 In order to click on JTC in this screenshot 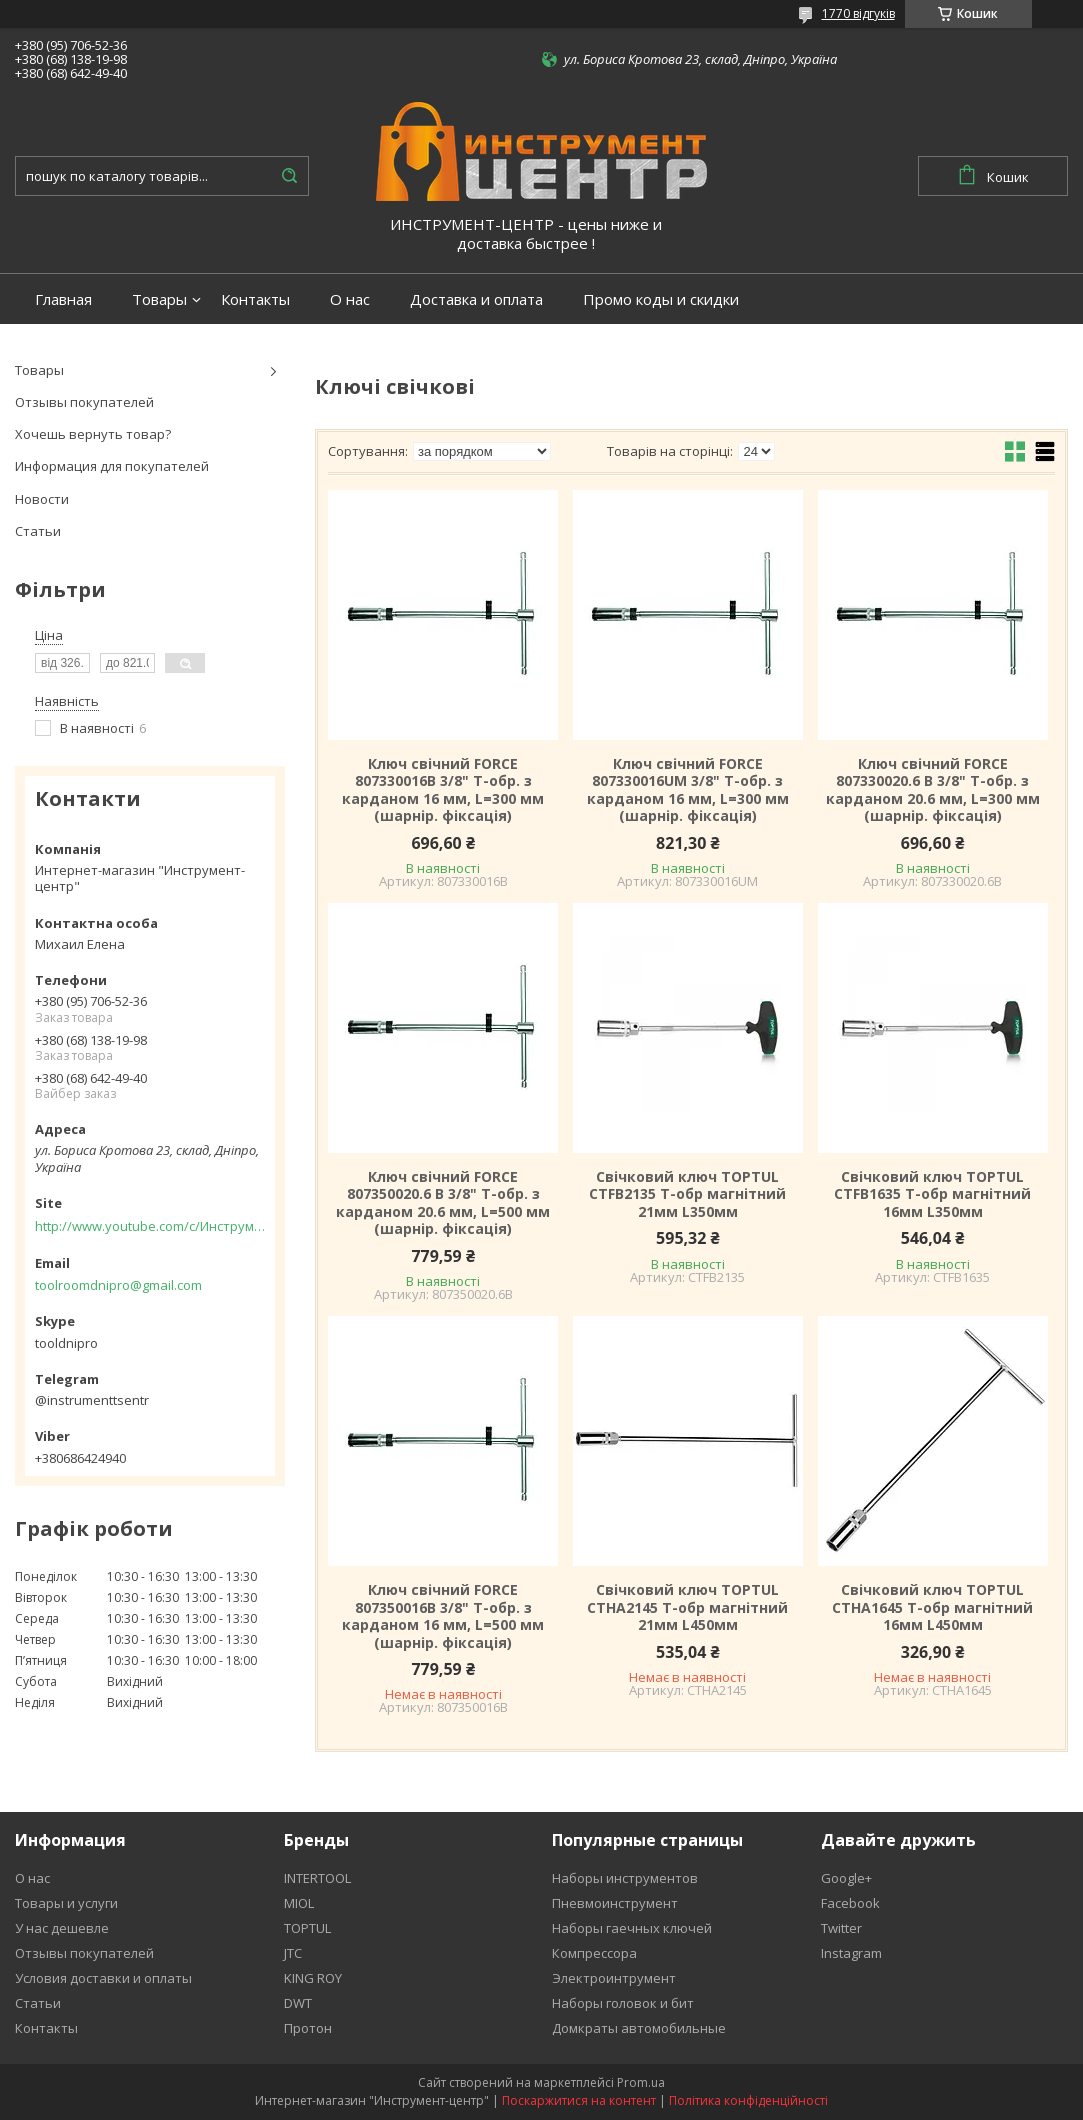, I will do `click(293, 1953)`.